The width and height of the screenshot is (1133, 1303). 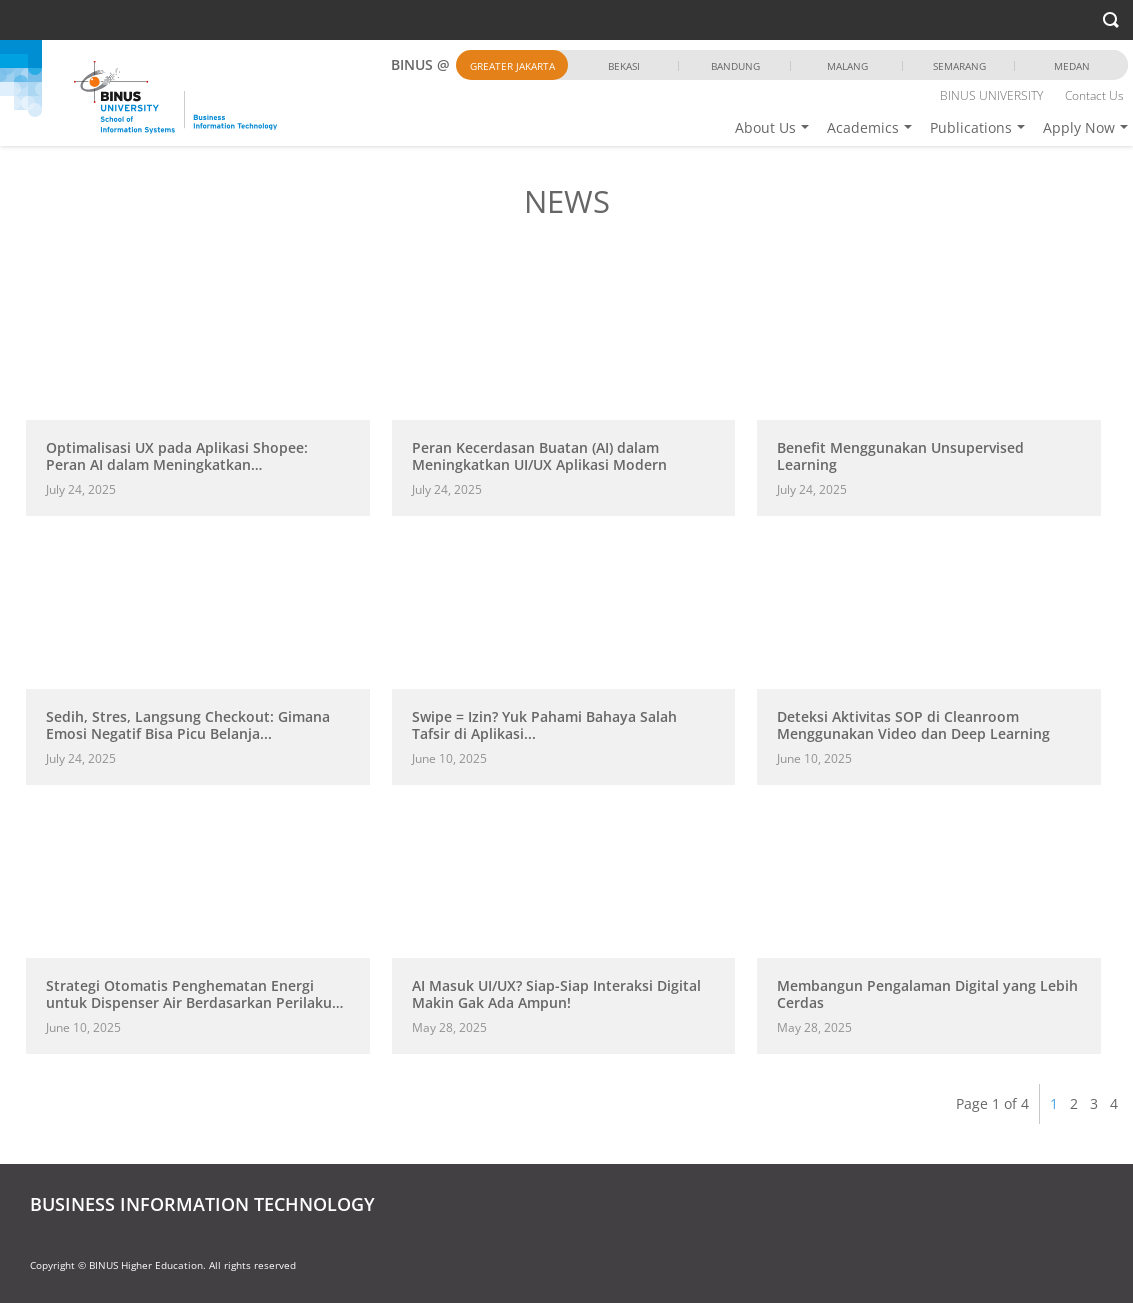 What do you see at coordinates (900, 456) in the screenshot?
I see `Benefit Menggunakan Unsupervised Learning` at bounding box center [900, 456].